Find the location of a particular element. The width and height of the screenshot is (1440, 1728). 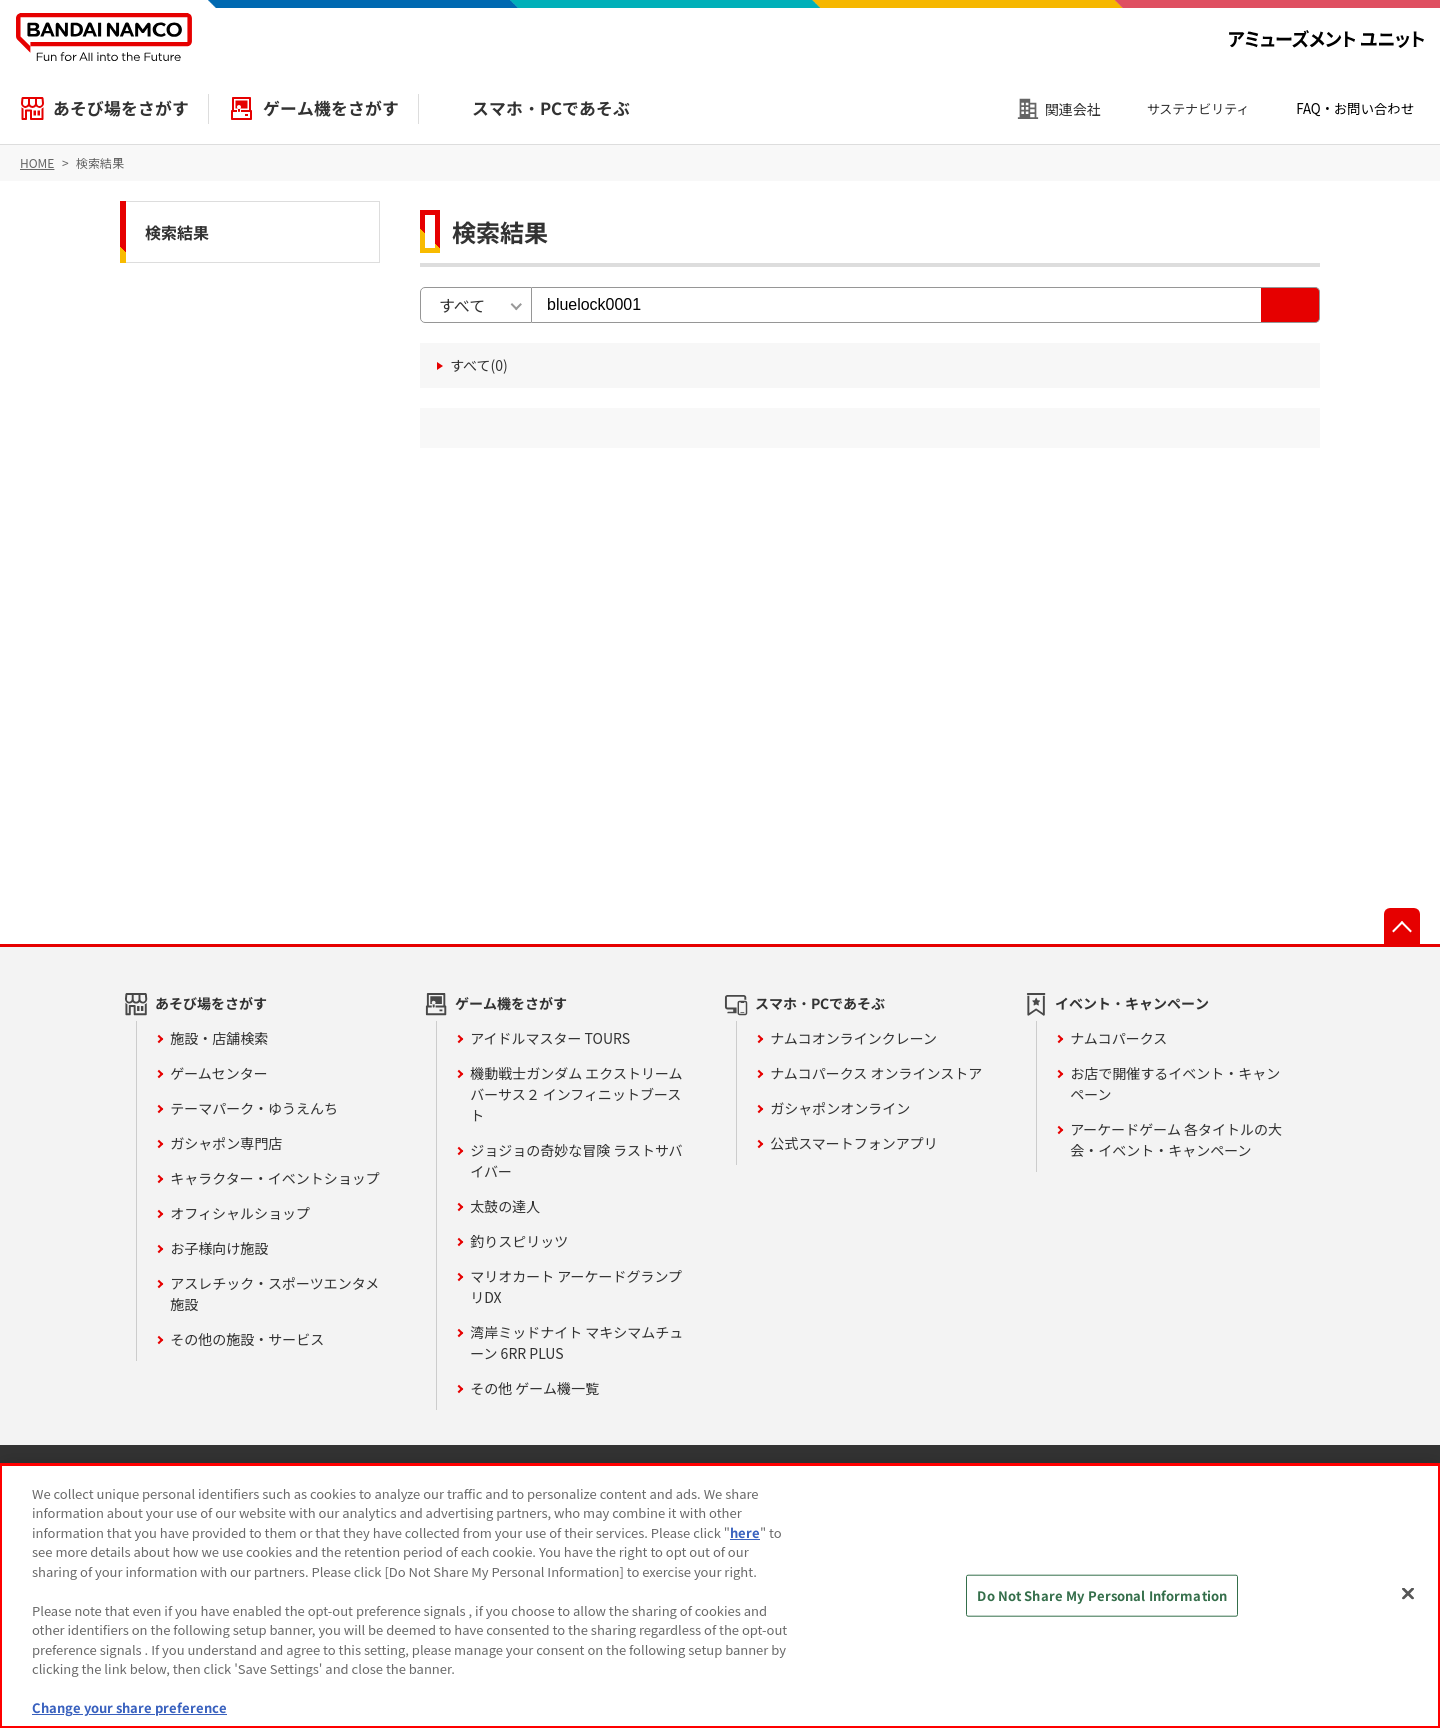

先頭へ戻る is located at coordinates (1402, 926).